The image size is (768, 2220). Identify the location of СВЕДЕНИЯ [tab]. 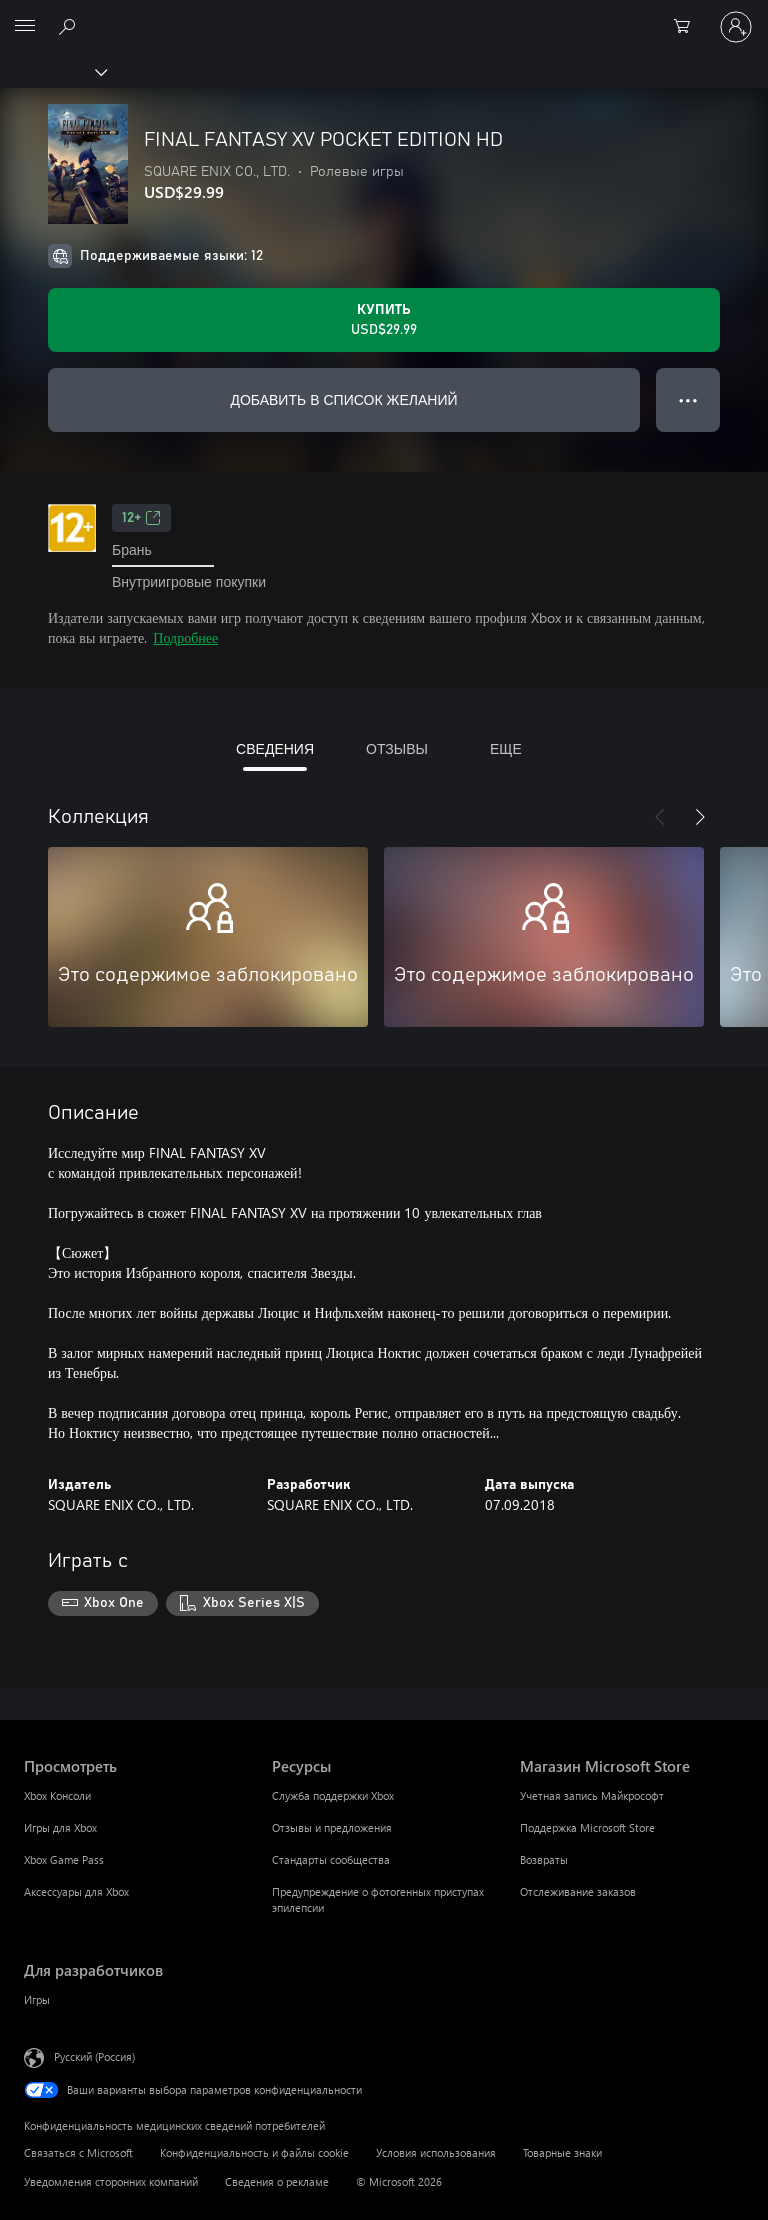
(275, 748).